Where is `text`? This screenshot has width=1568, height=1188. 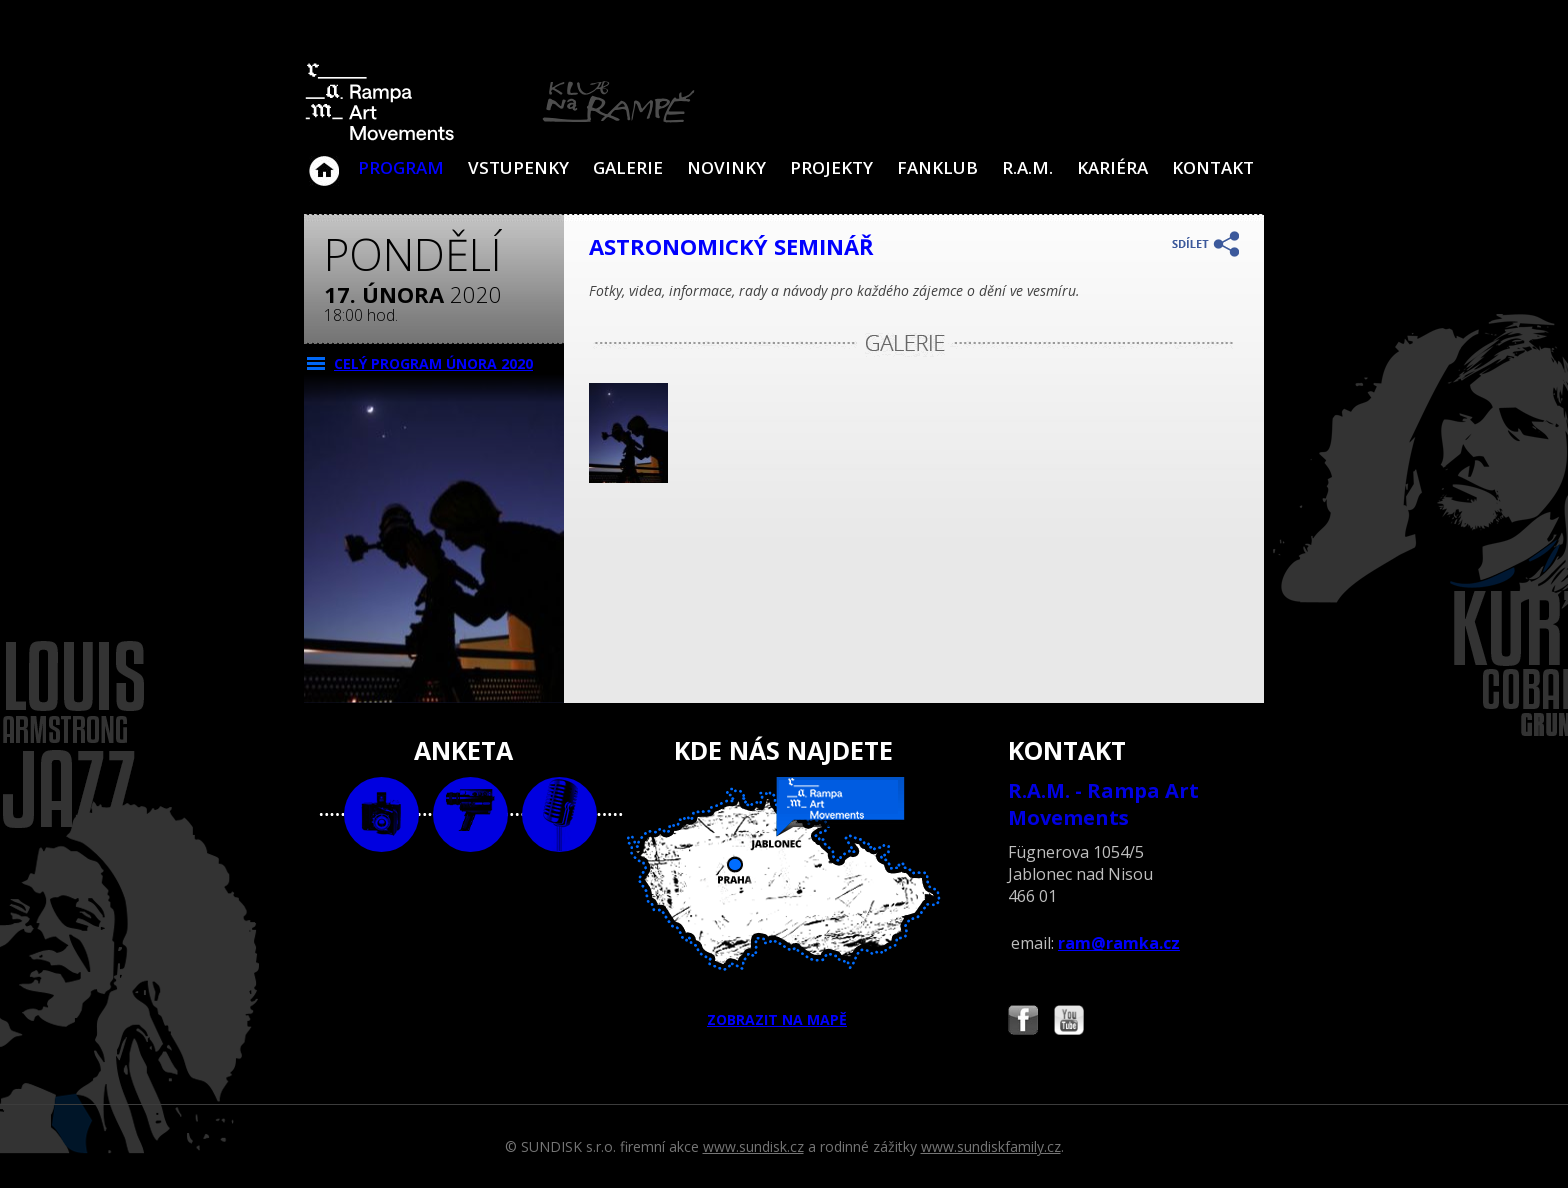 text is located at coordinates (559, 814).